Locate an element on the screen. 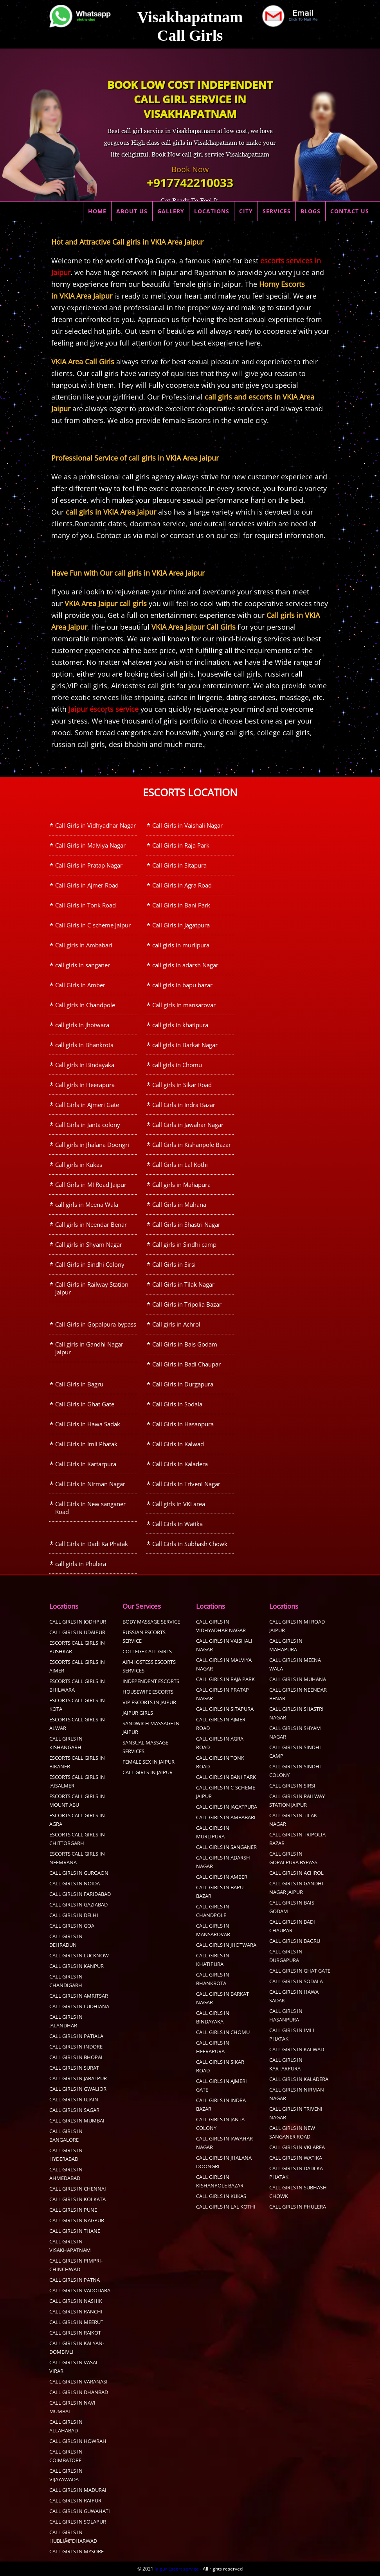 The image size is (380, 2576). Call Girls in Jodhpur is located at coordinates (77, 1621).